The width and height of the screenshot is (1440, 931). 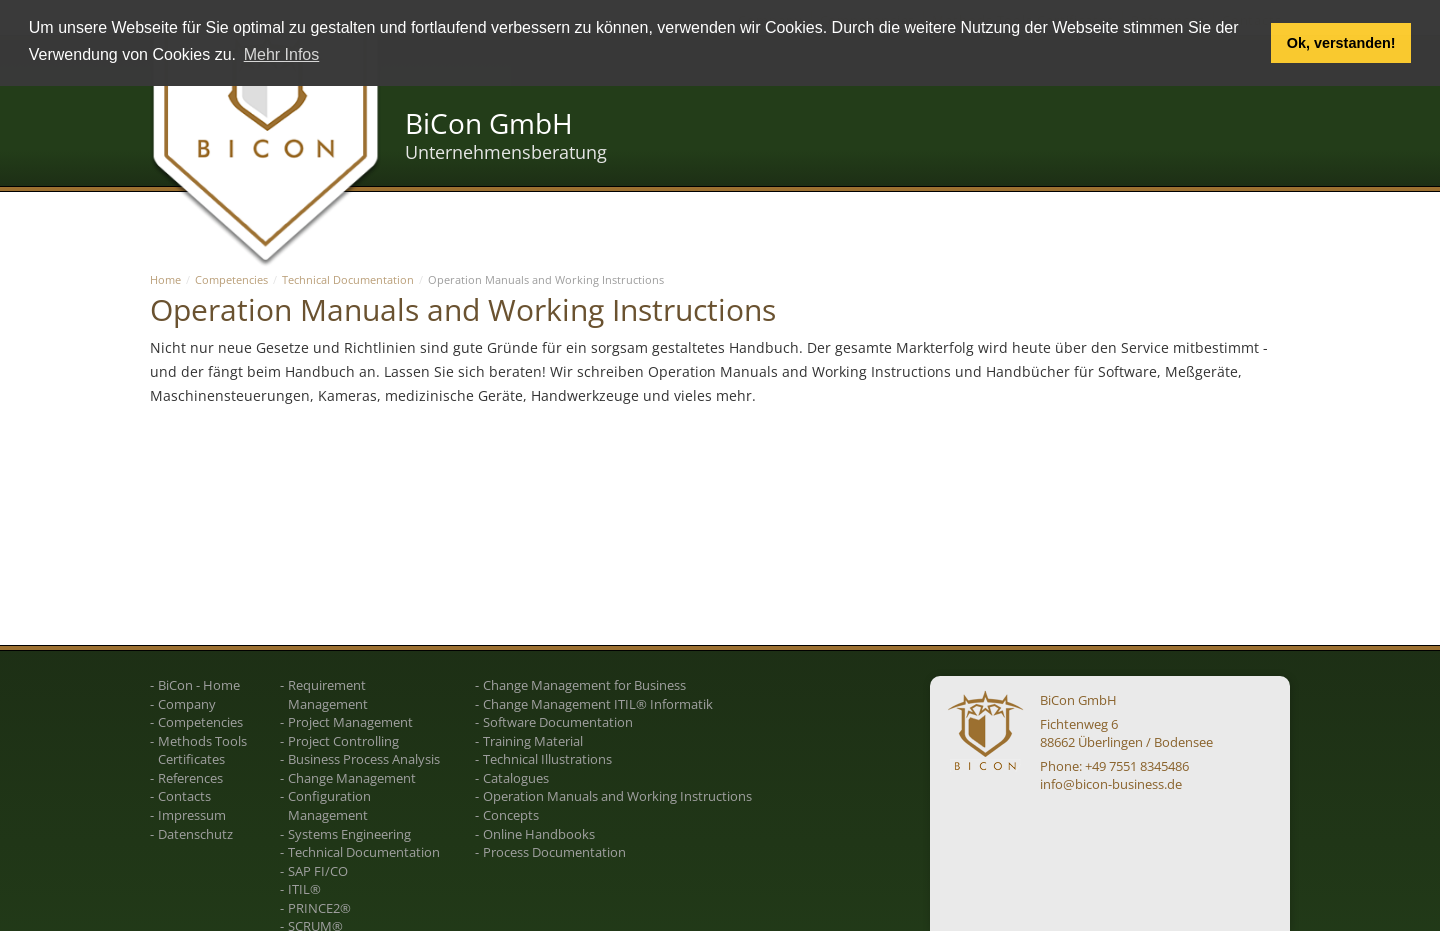 I want to click on Change Management, so click(x=352, y=778).